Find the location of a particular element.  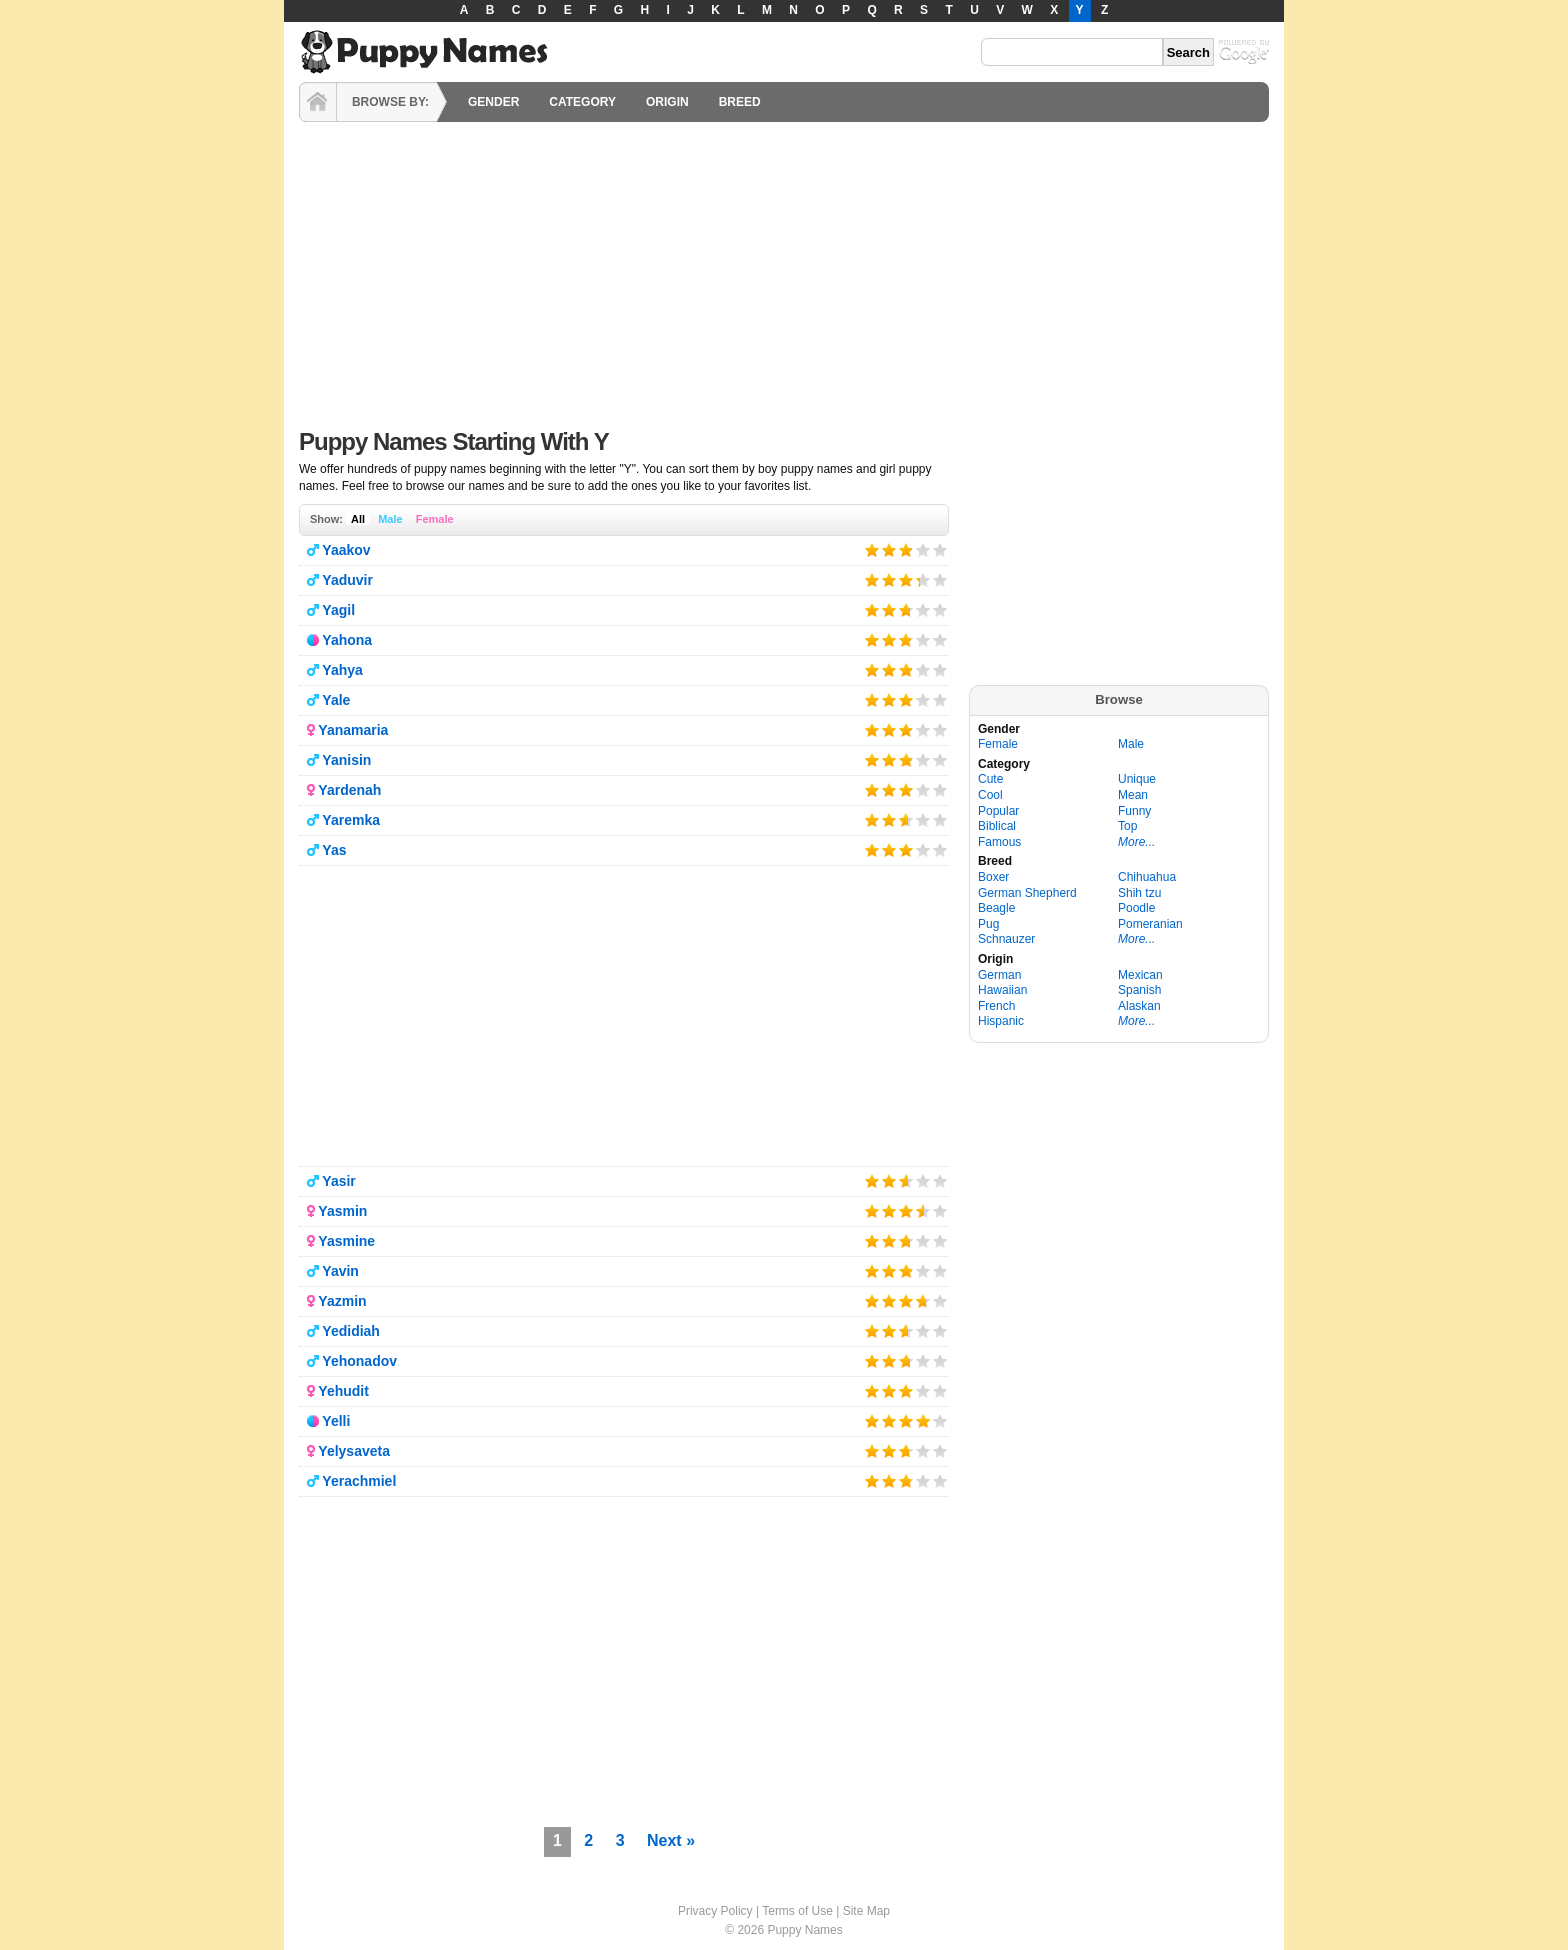

Popular is located at coordinates (998, 811).